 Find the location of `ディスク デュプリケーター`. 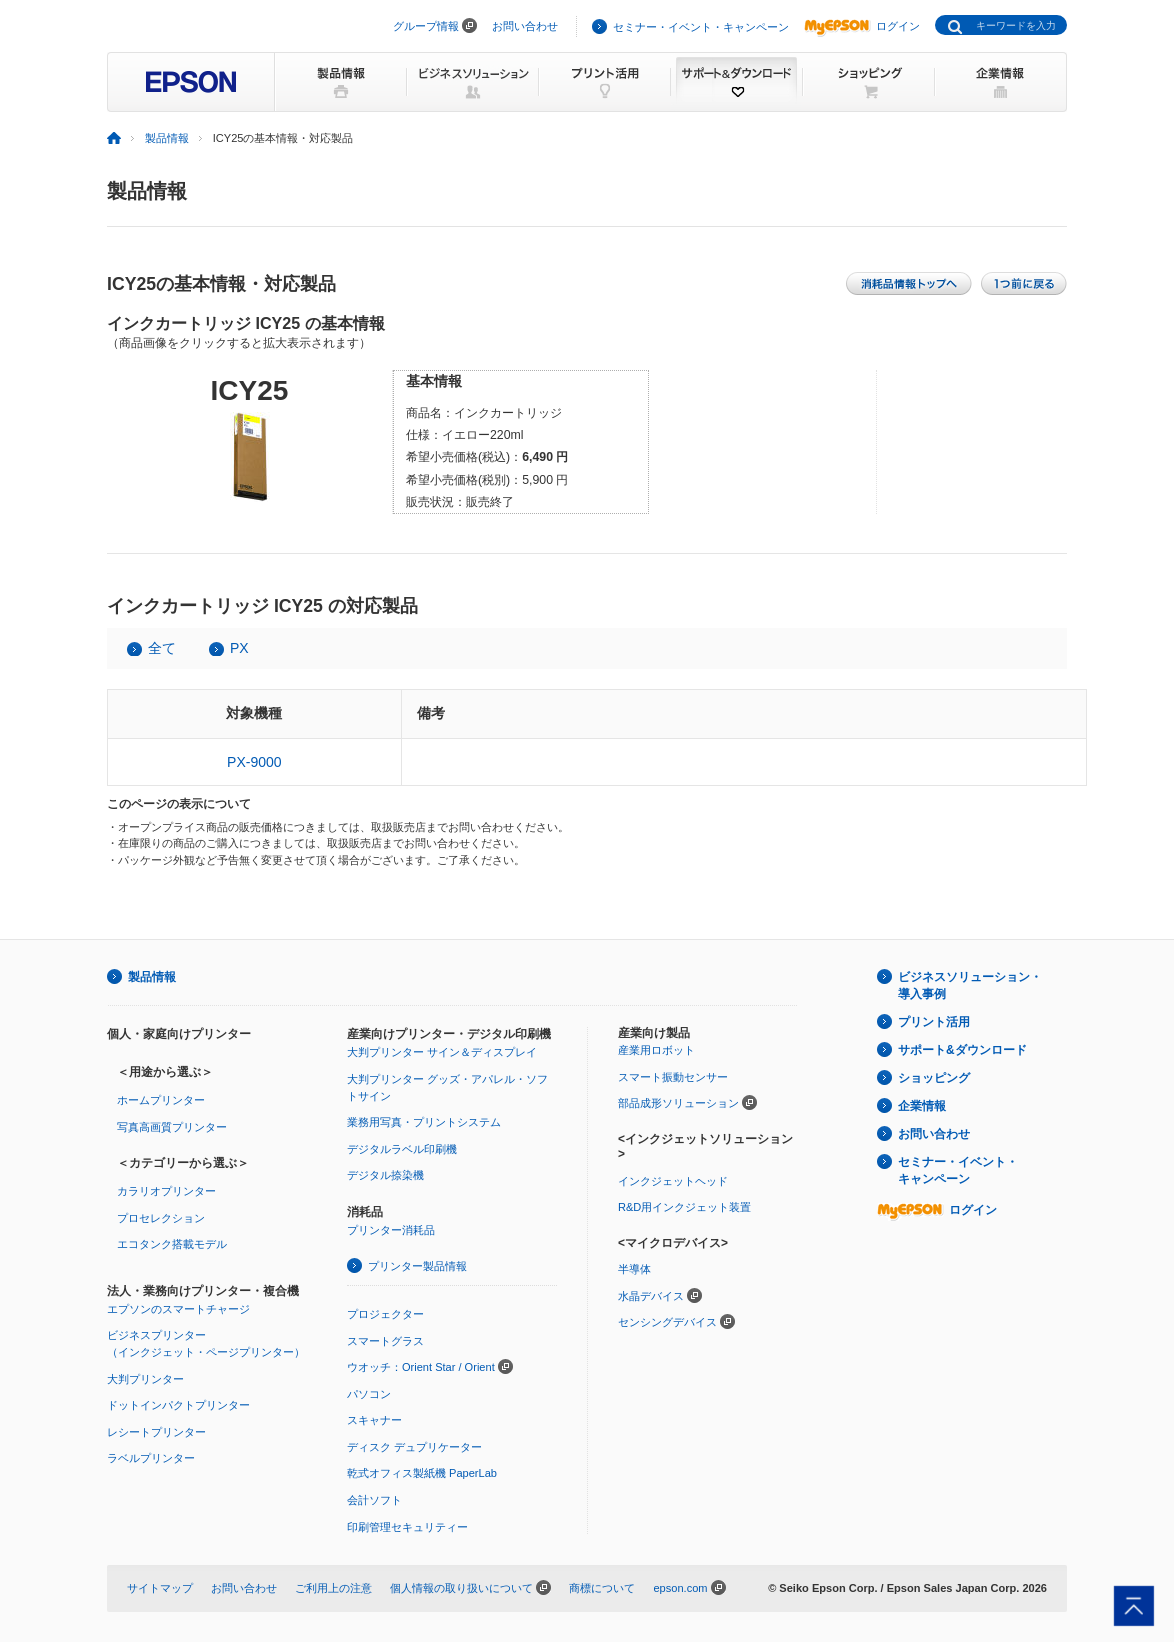

ディスク デュプリケーター is located at coordinates (414, 1447).